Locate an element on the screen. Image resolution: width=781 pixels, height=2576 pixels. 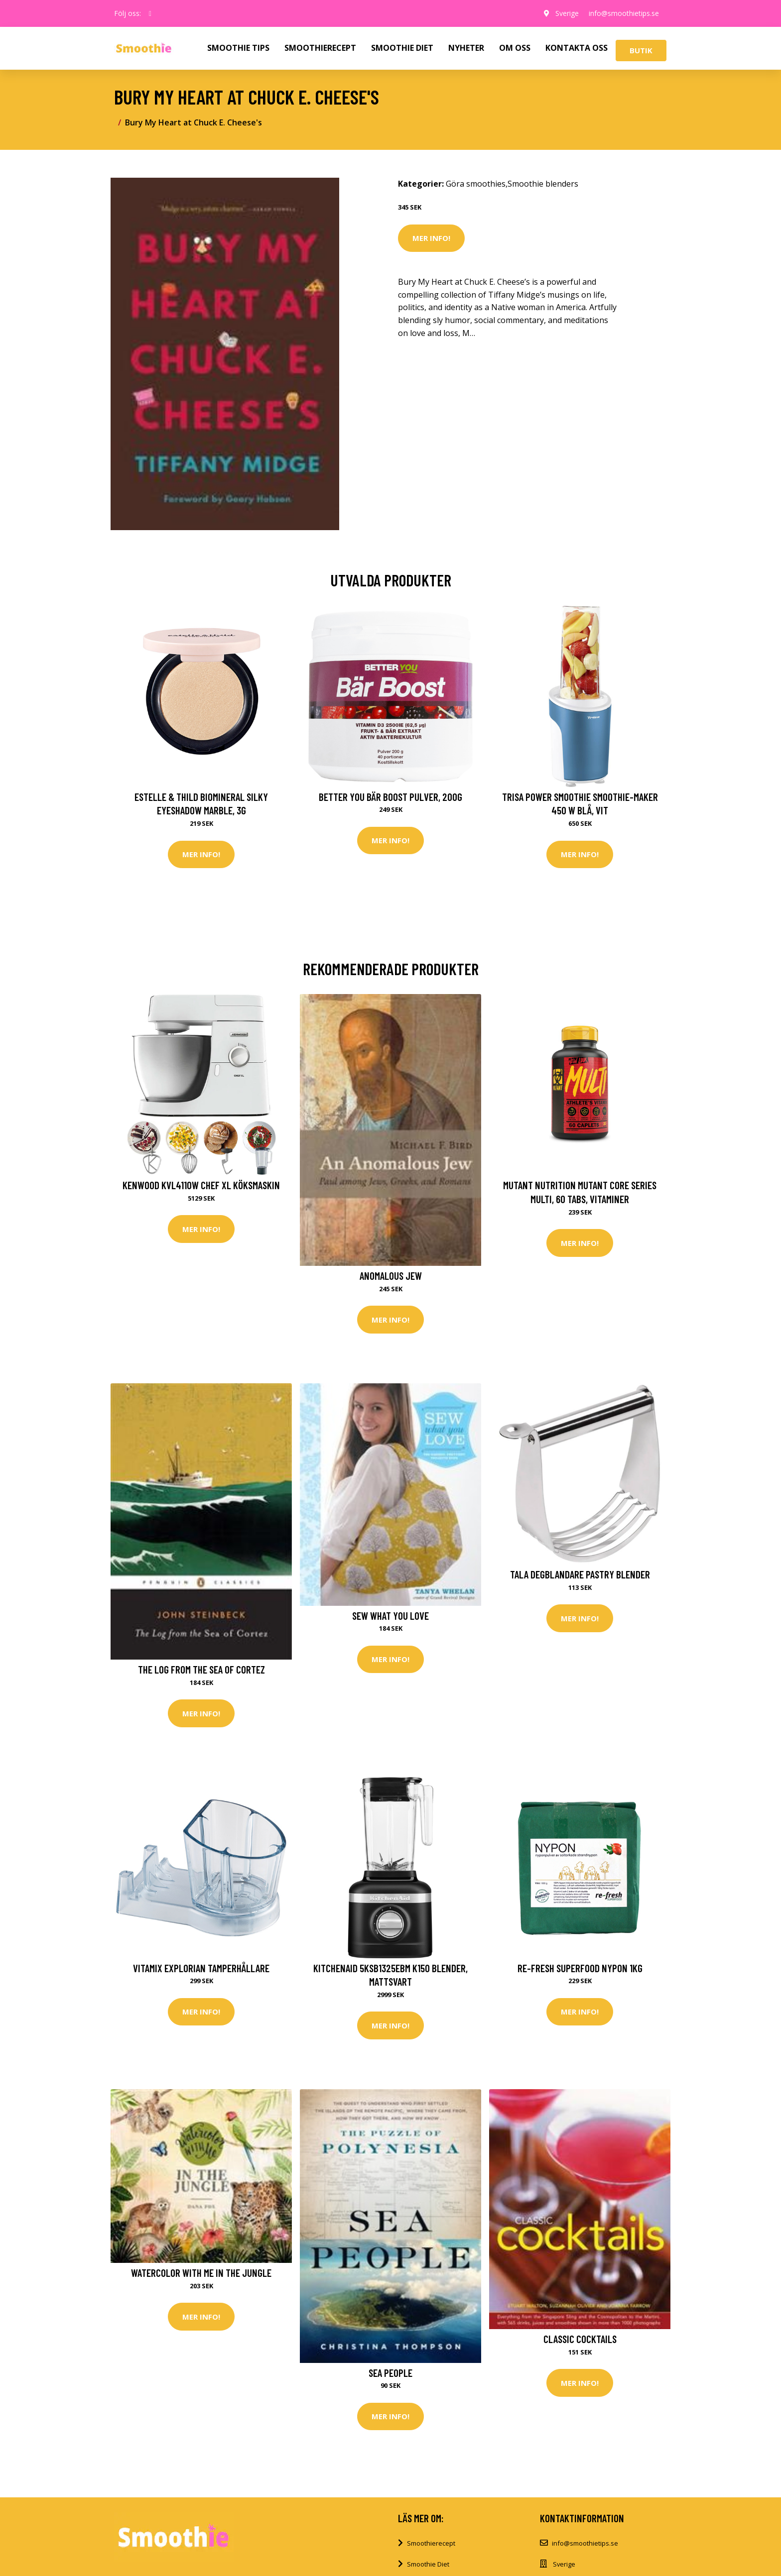
Classic Cocktails is located at coordinates (580, 2339).